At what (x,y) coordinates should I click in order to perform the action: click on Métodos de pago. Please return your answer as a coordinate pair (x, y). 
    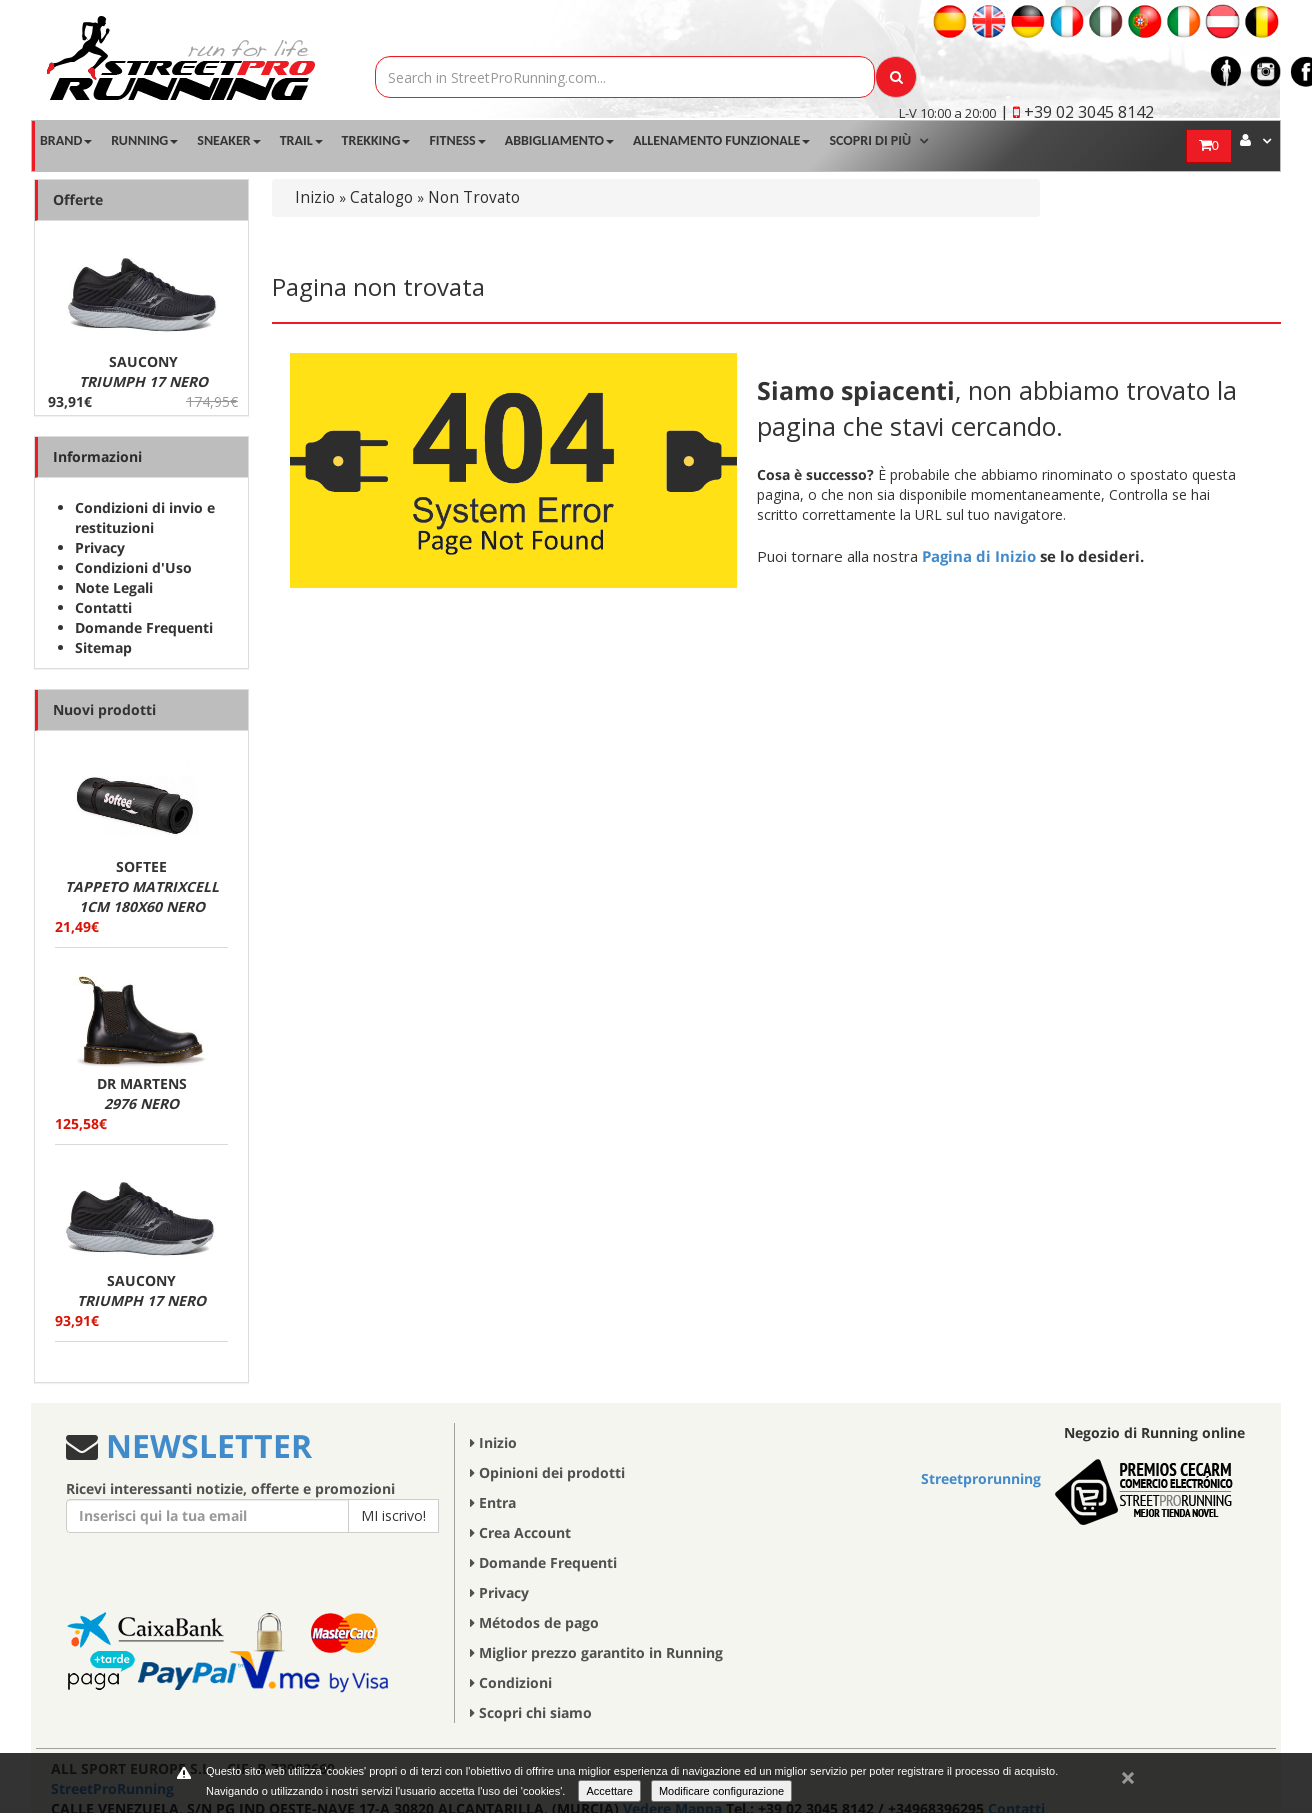
    Looking at the image, I should click on (534, 1622).